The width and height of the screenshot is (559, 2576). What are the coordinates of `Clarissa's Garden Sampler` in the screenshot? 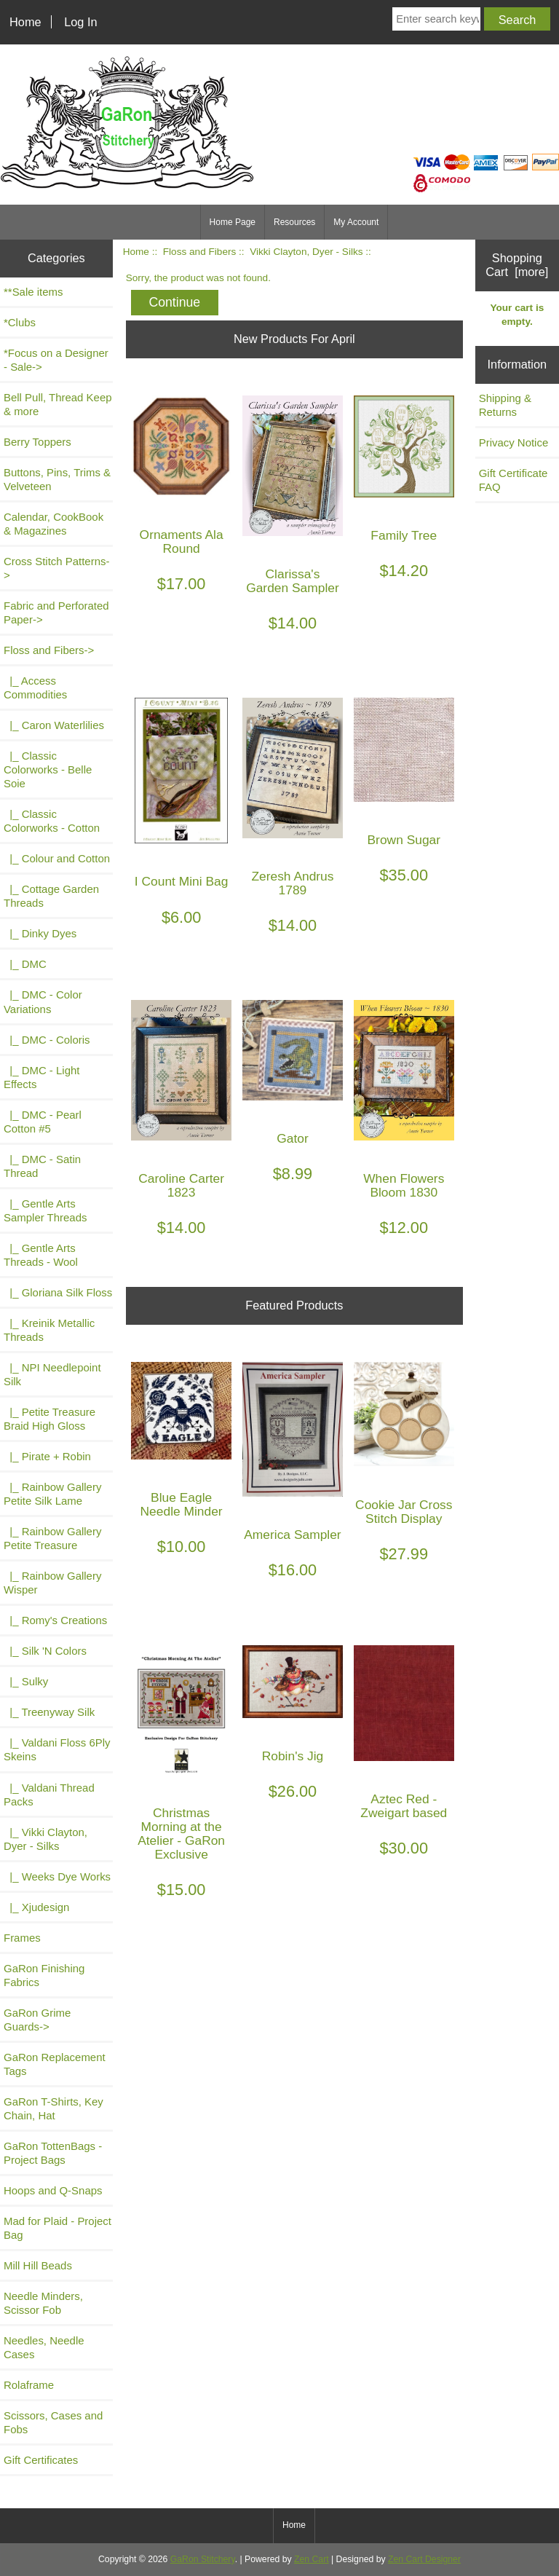 It's located at (292, 581).